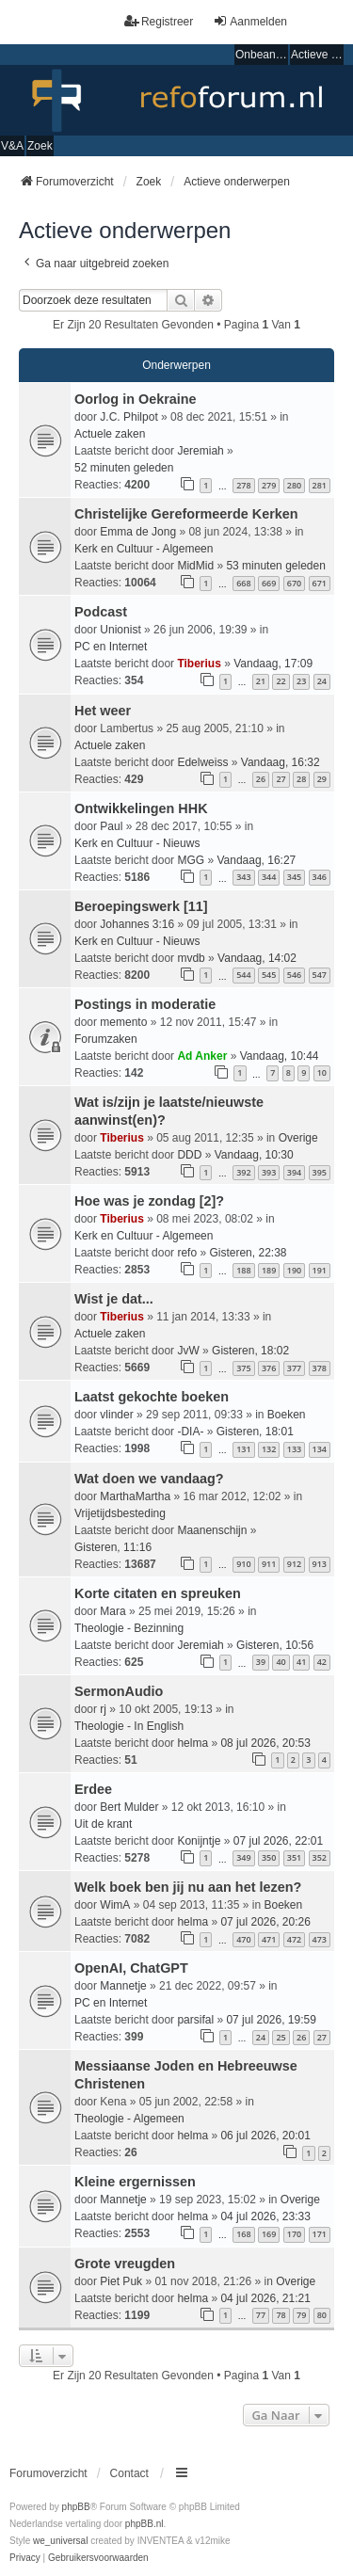 The image size is (353, 2576). I want to click on 52 minuten geleden, so click(123, 467).